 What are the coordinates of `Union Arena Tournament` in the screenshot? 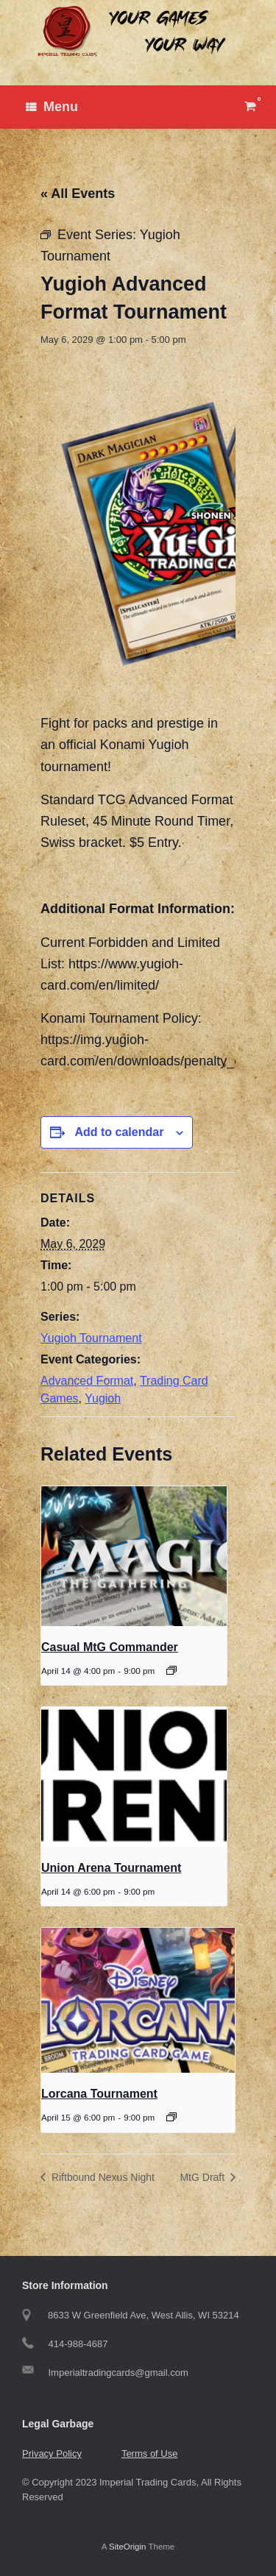 It's located at (111, 1868).